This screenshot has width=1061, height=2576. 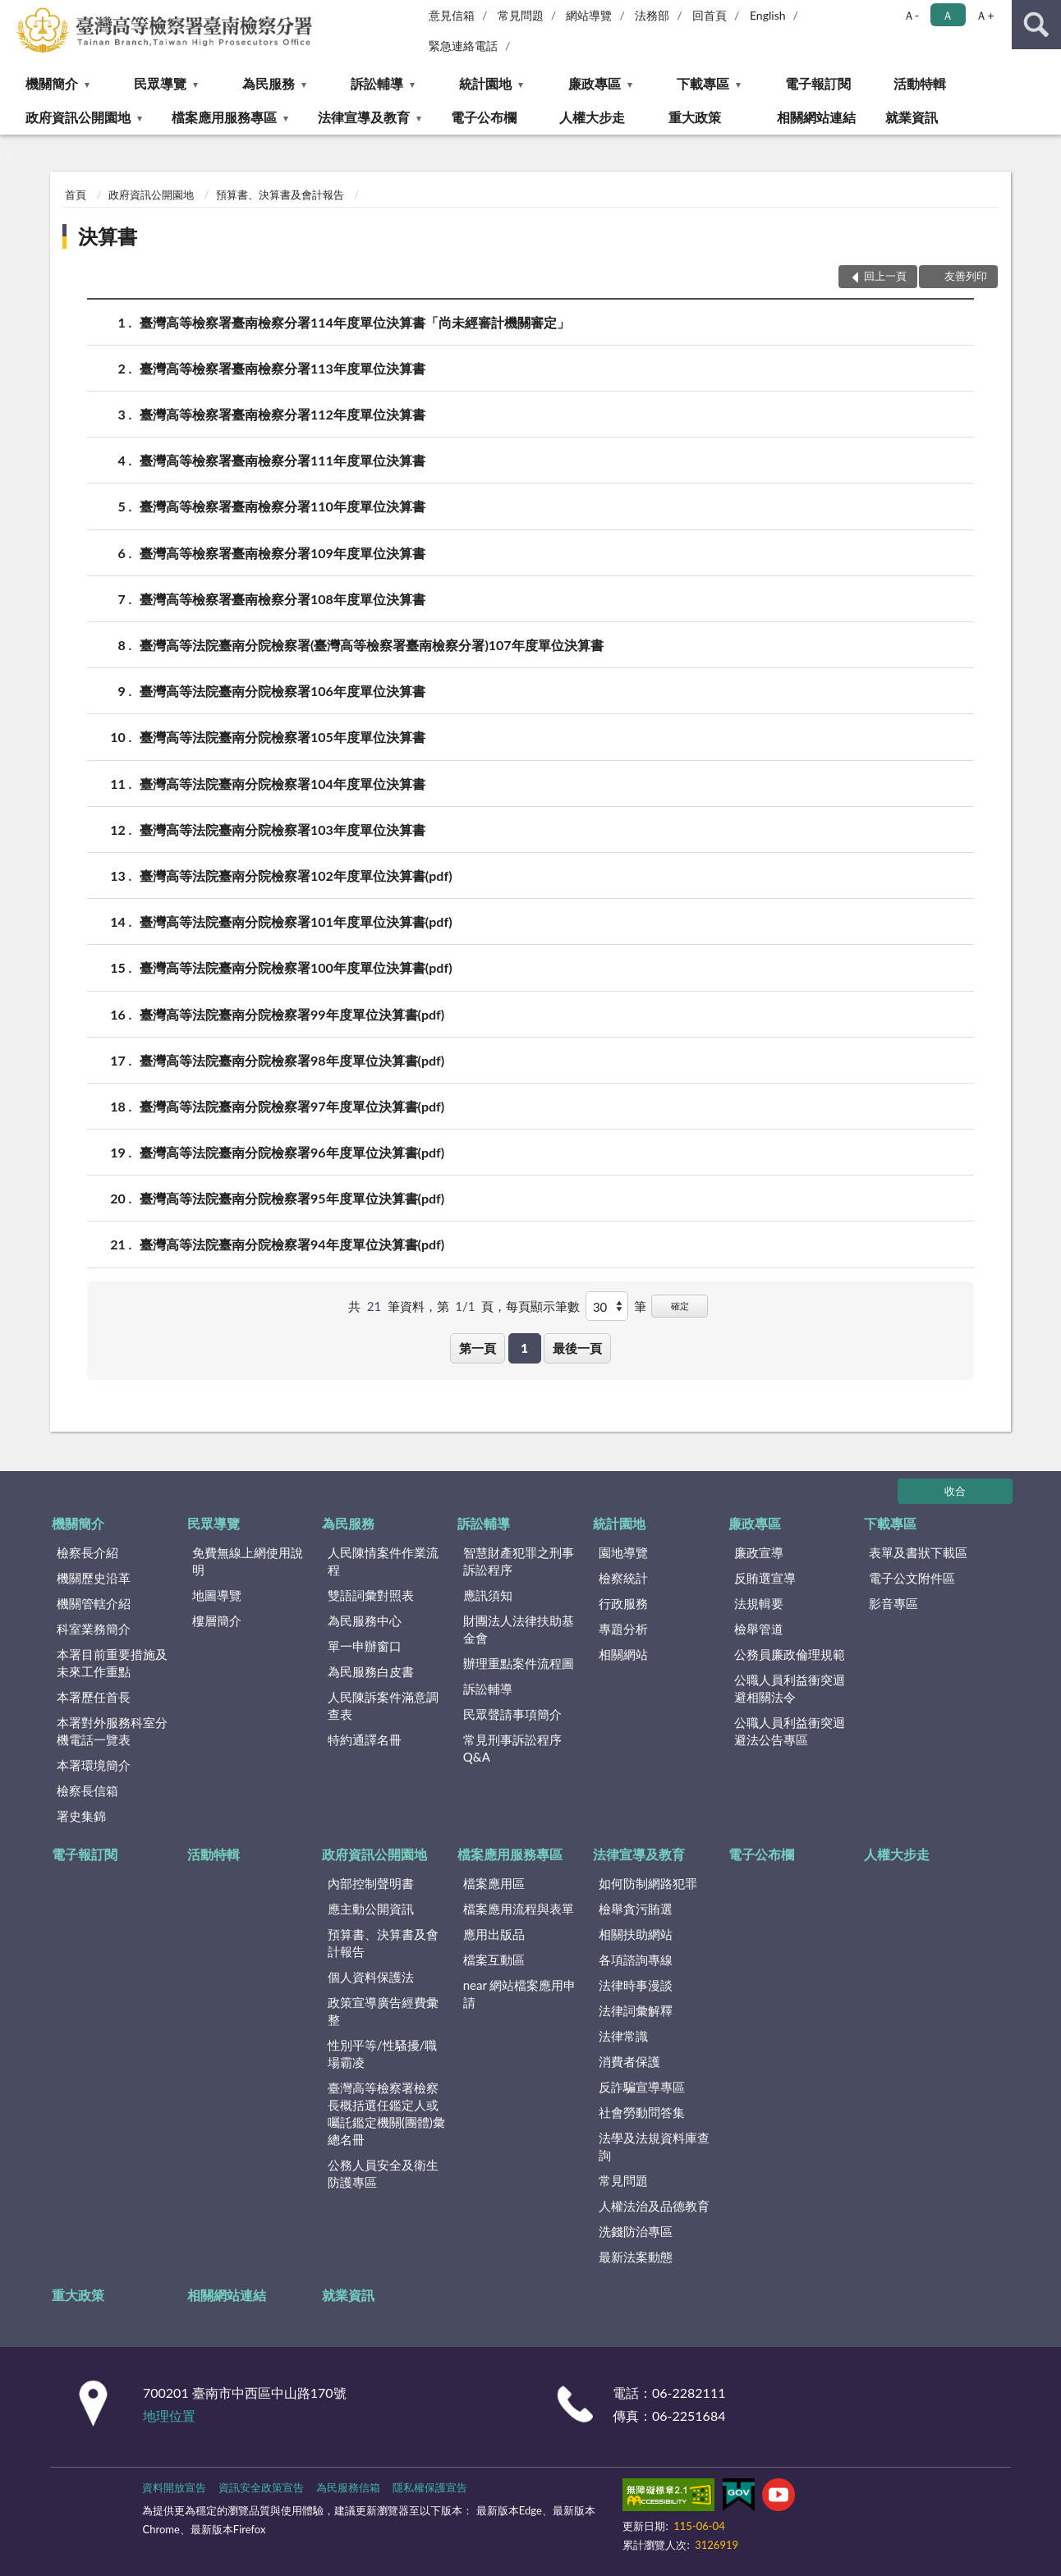 What do you see at coordinates (911, 117) in the screenshot?
I see `就業資訊` at bounding box center [911, 117].